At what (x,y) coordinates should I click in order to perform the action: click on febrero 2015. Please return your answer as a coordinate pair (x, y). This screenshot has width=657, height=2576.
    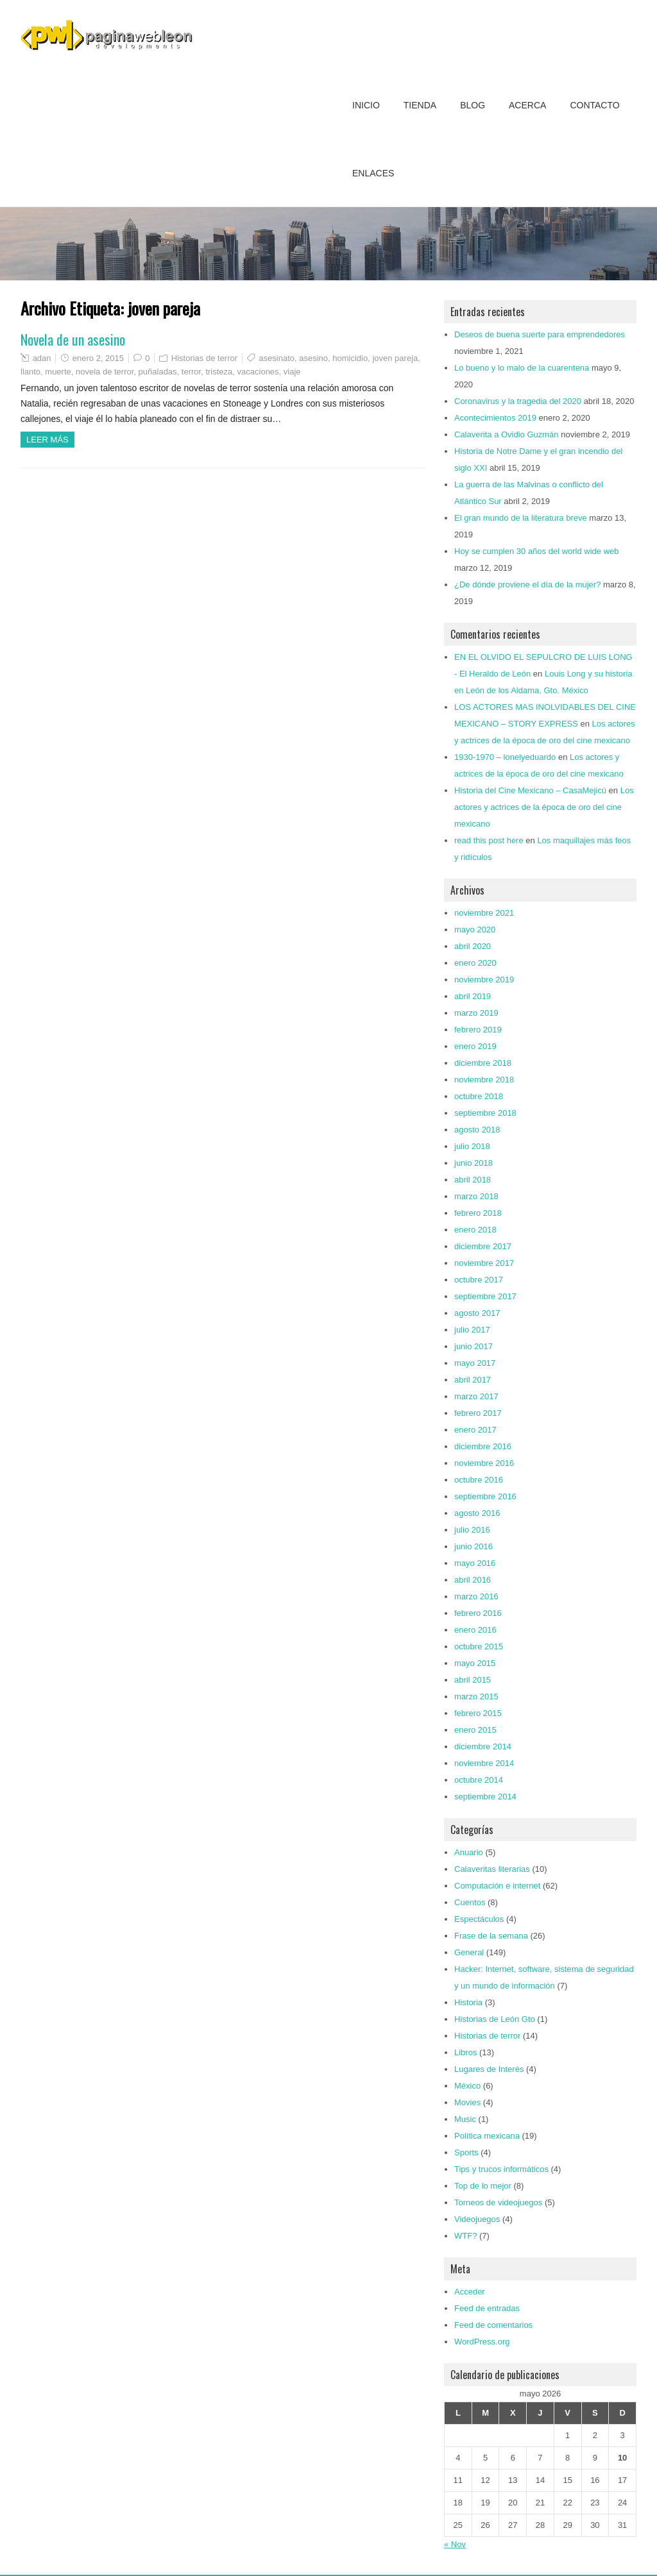
    Looking at the image, I should click on (478, 1713).